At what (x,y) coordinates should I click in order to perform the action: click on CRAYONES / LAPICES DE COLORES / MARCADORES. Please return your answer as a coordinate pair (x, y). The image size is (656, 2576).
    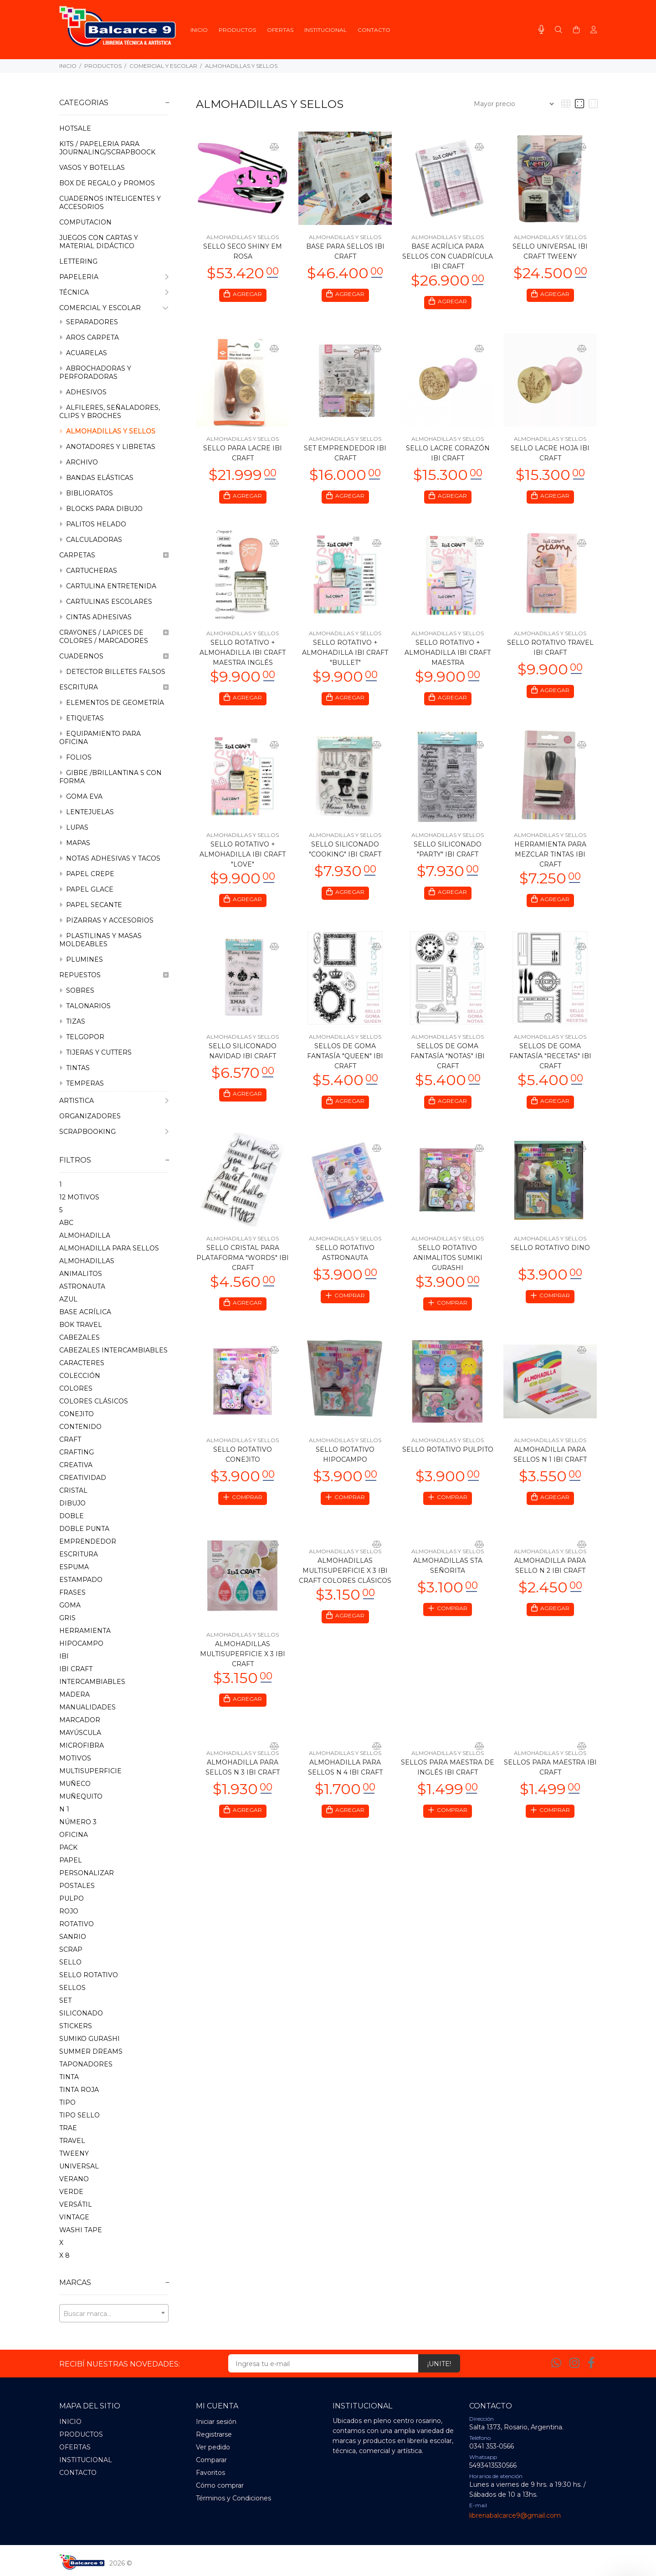
    Looking at the image, I should click on (114, 636).